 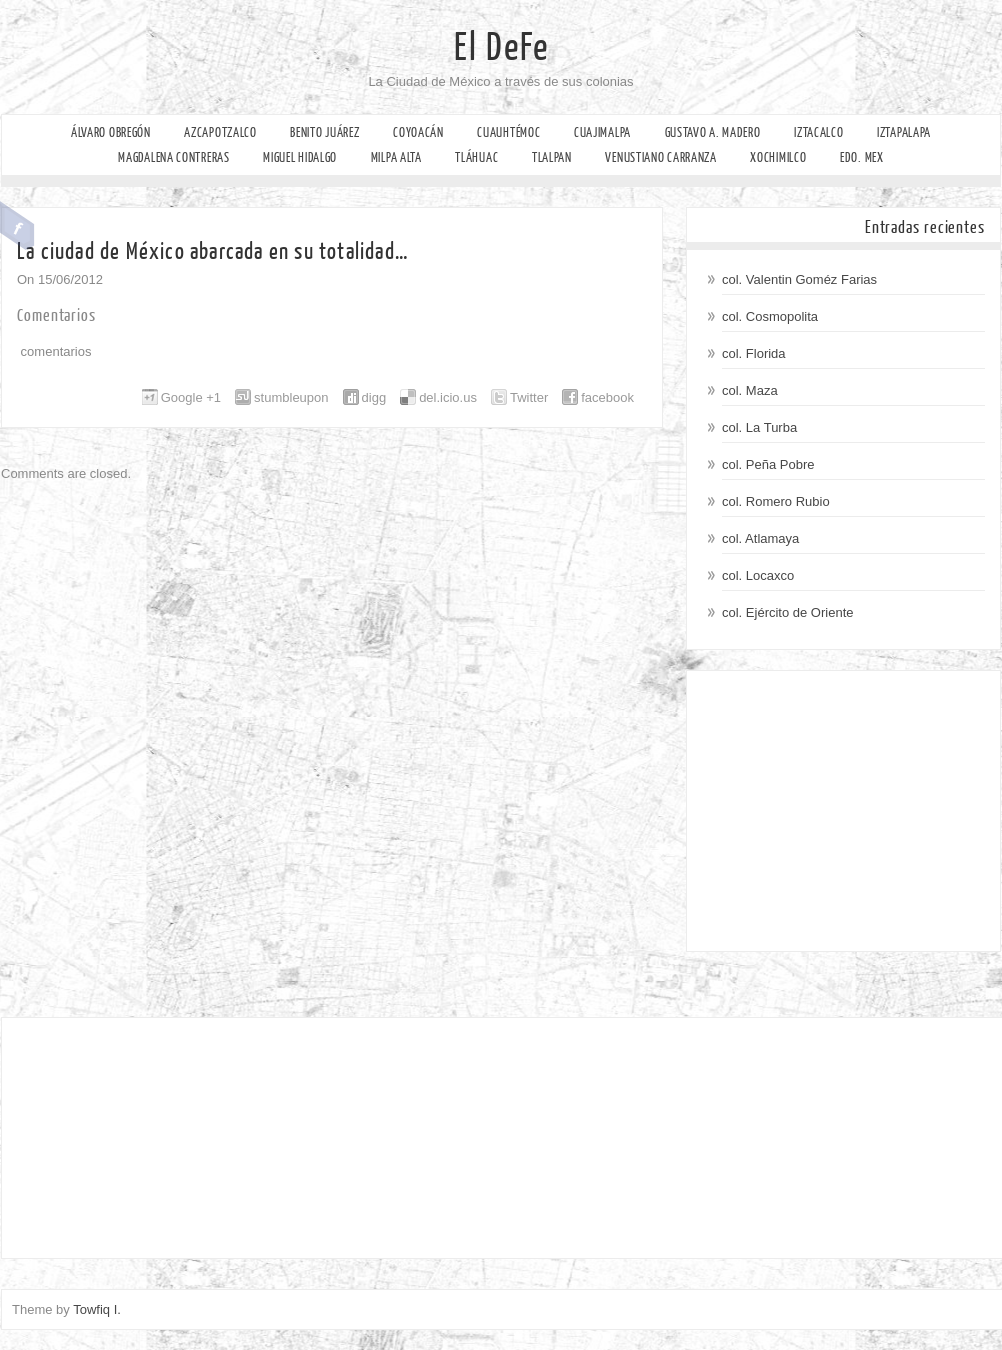 I want to click on Álvaro Obregón, so click(x=111, y=132).